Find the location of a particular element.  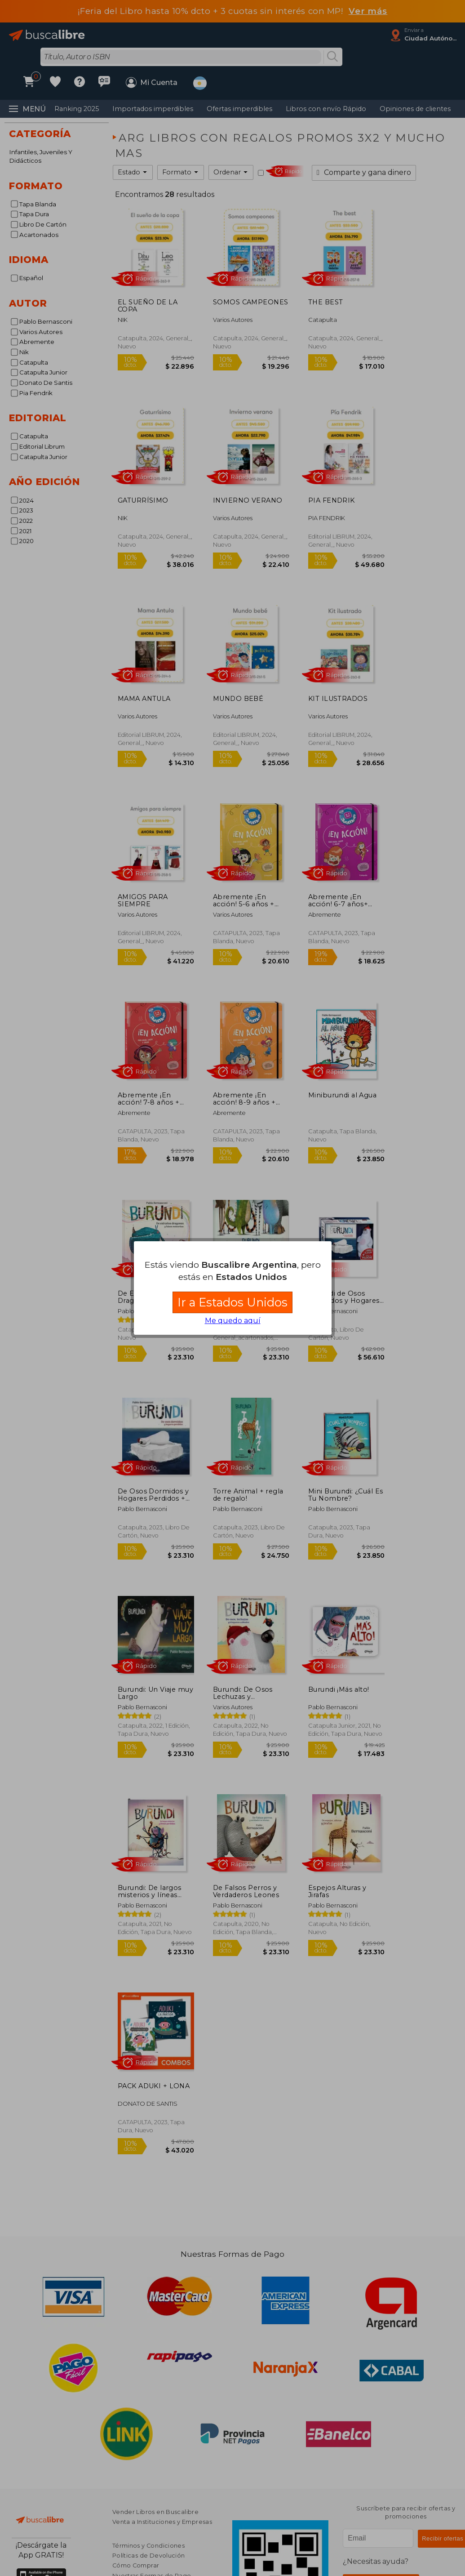

Me quedo aquí is located at coordinates (233, 1320).